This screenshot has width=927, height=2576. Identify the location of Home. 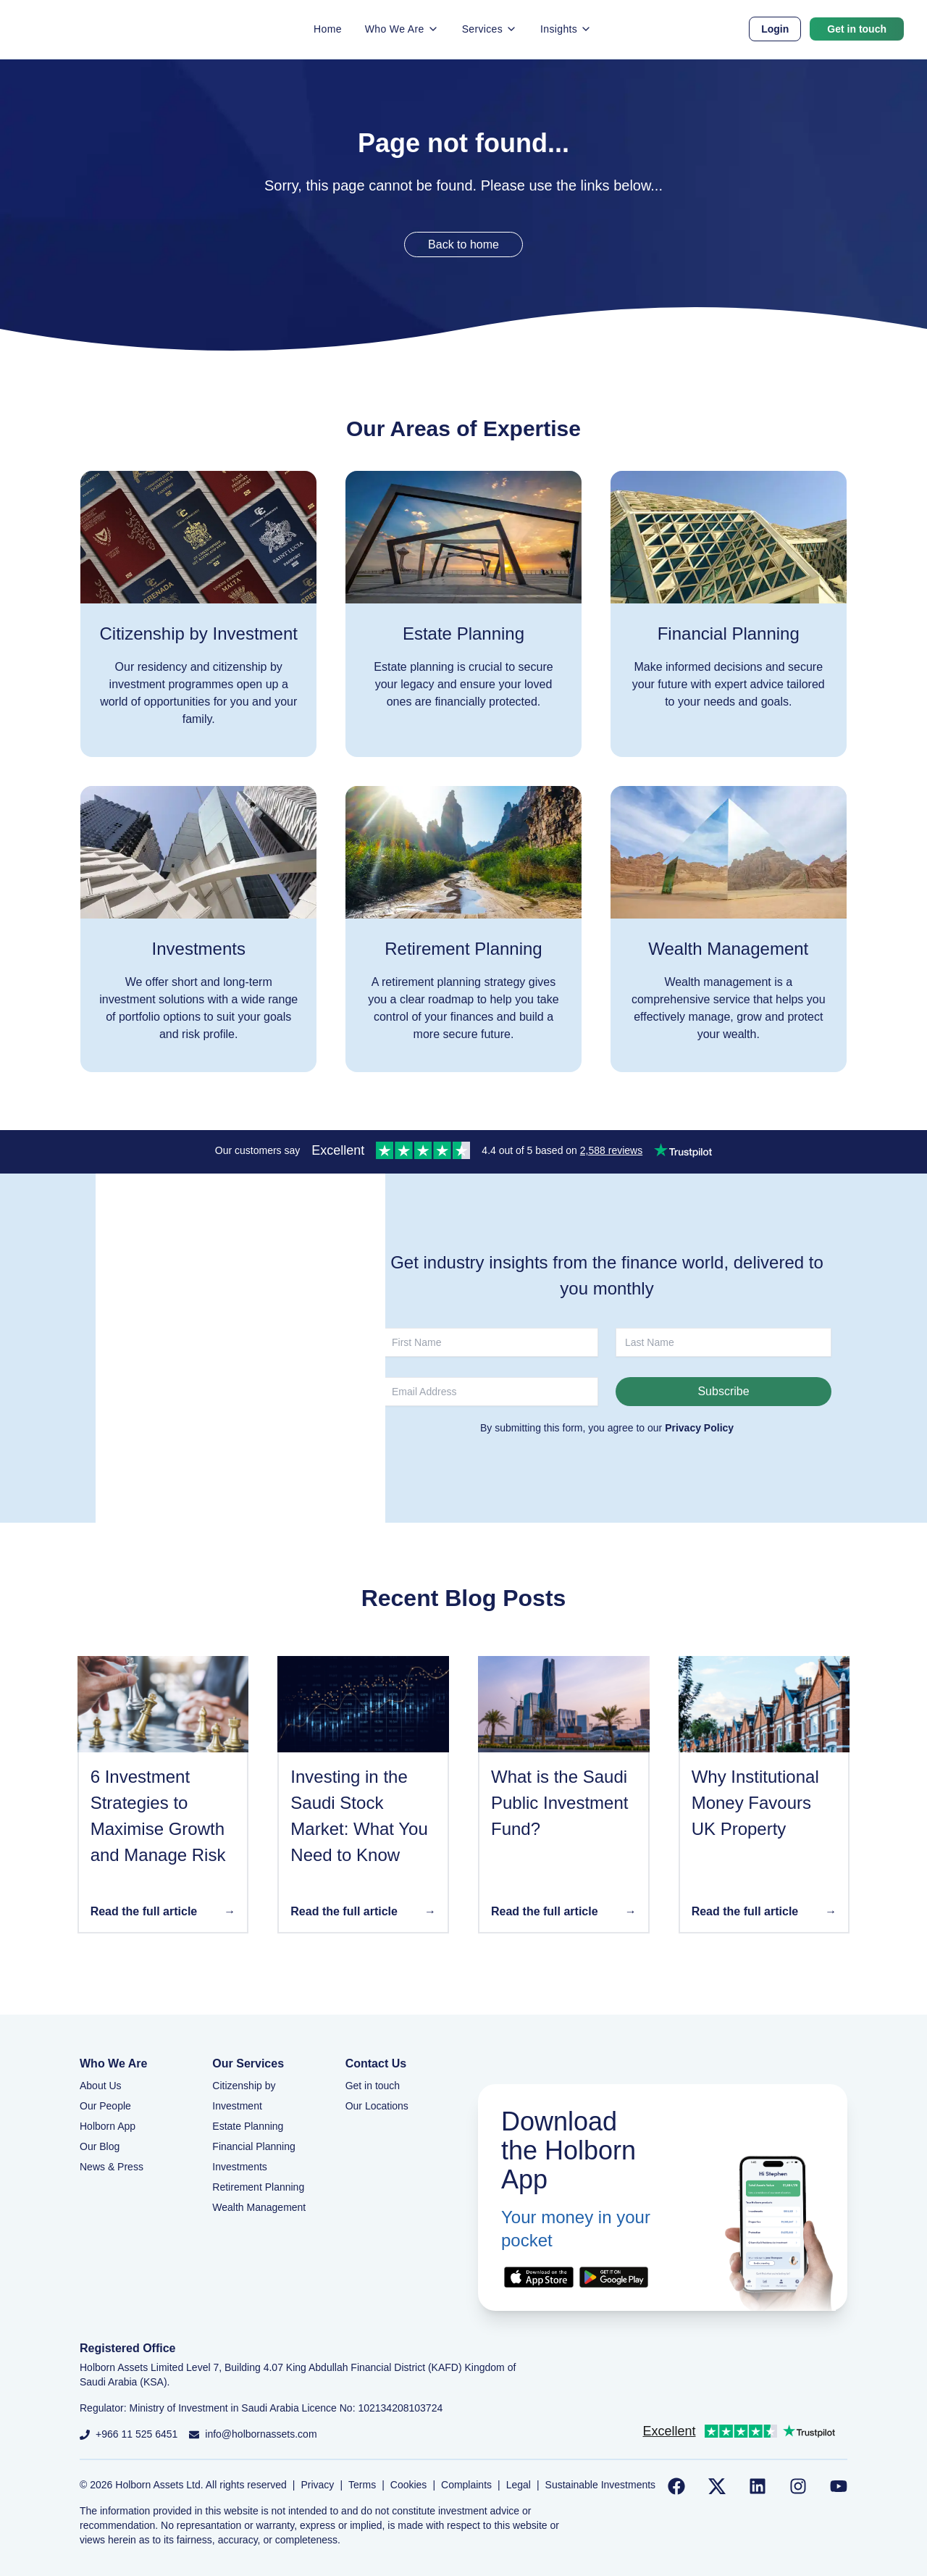
(328, 29).